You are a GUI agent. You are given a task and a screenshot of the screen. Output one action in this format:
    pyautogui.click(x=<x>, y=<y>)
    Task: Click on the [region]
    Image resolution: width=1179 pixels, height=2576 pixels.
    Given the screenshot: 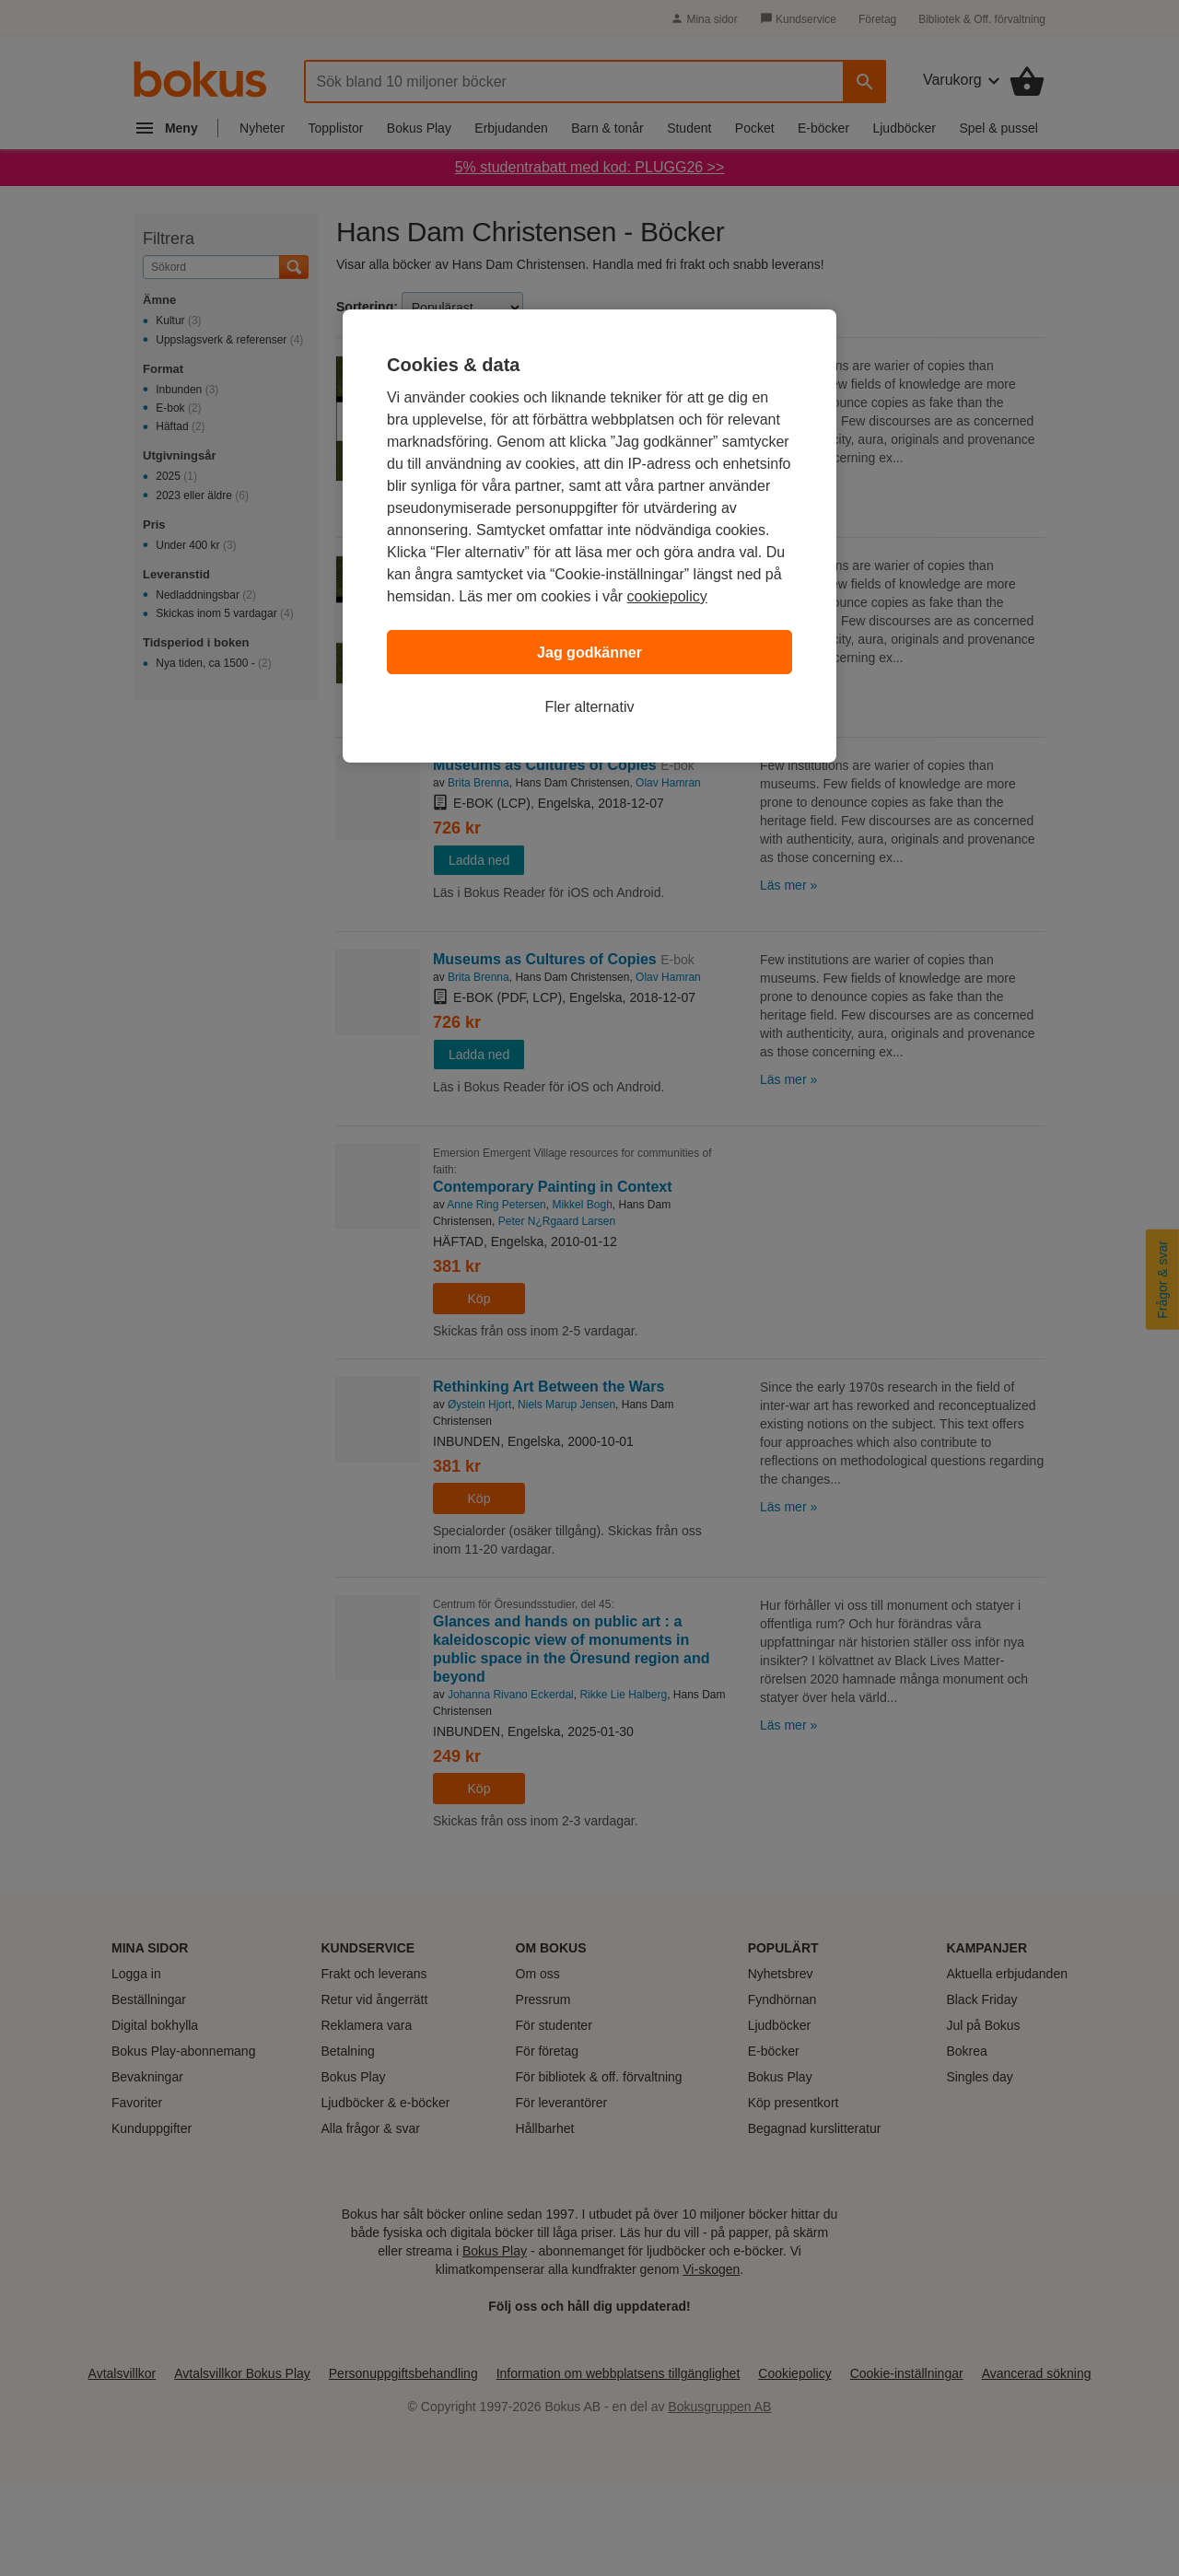 What is the action you would take?
    pyautogui.click(x=589, y=536)
    